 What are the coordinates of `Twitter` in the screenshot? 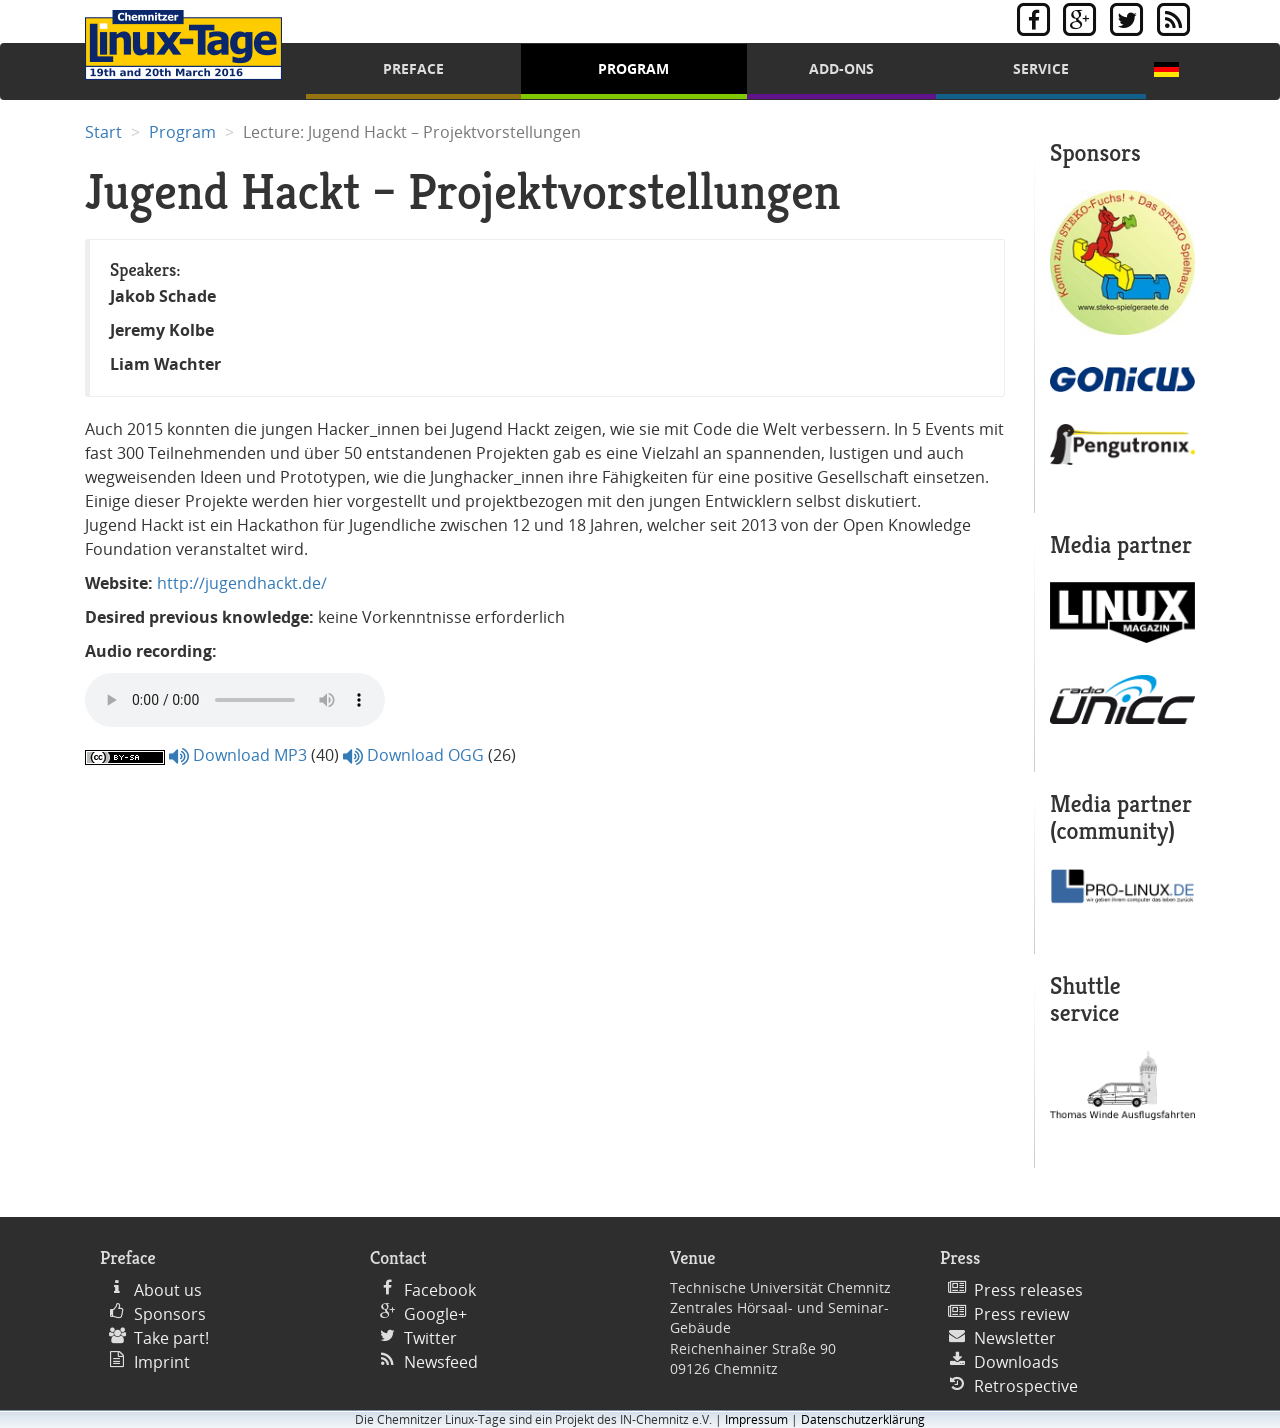 It's located at (430, 1338).